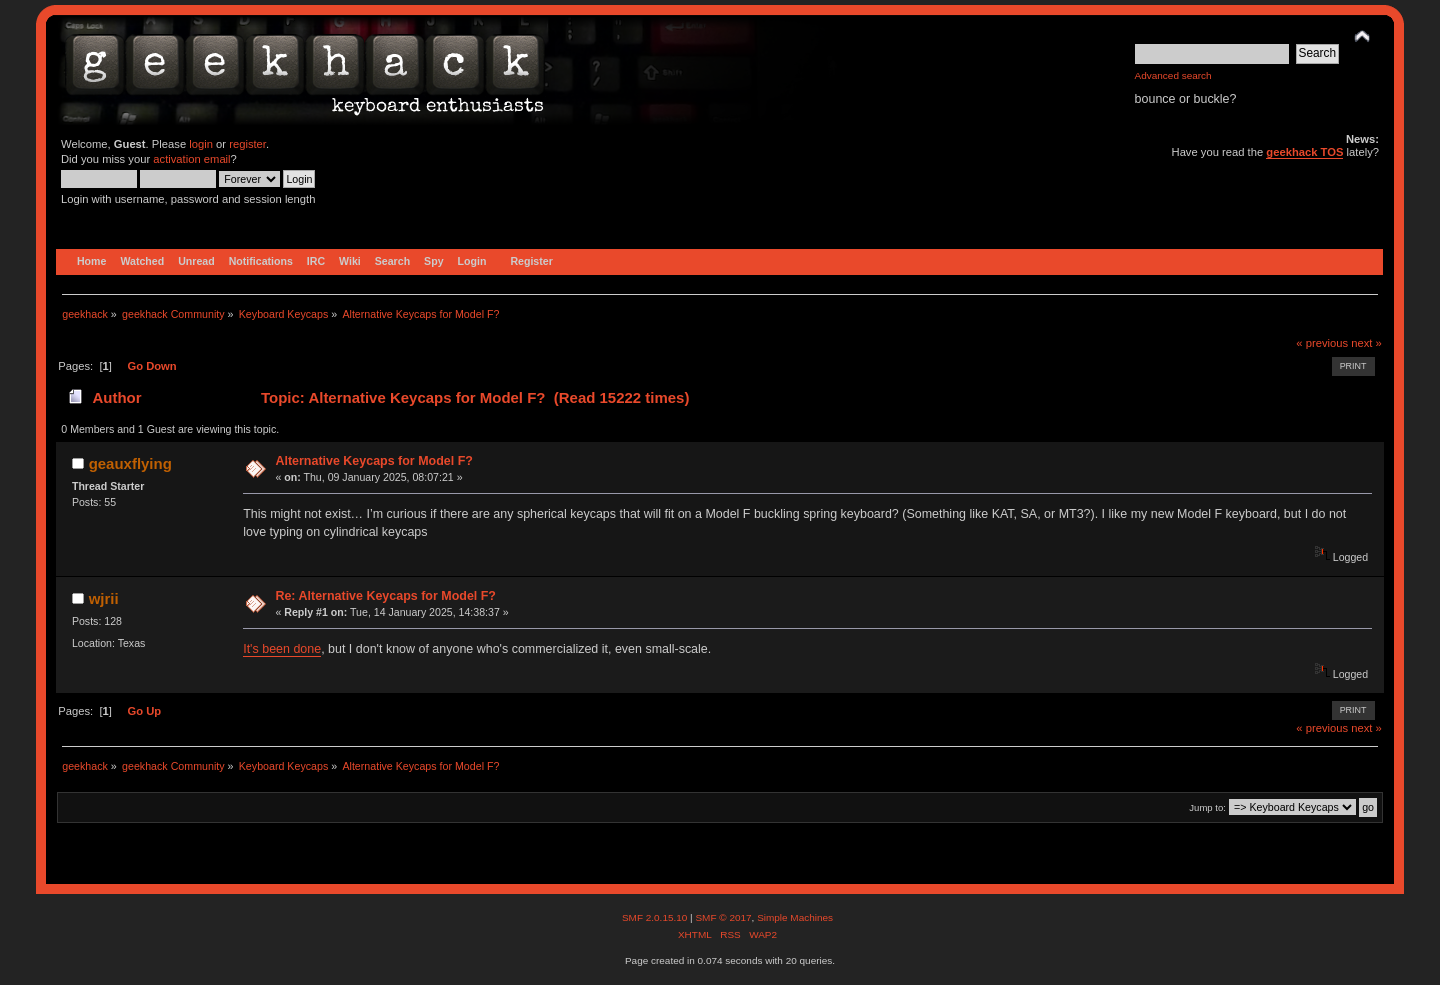 The height and width of the screenshot is (985, 1440). I want to click on Simple Machines, so click(795, 917).